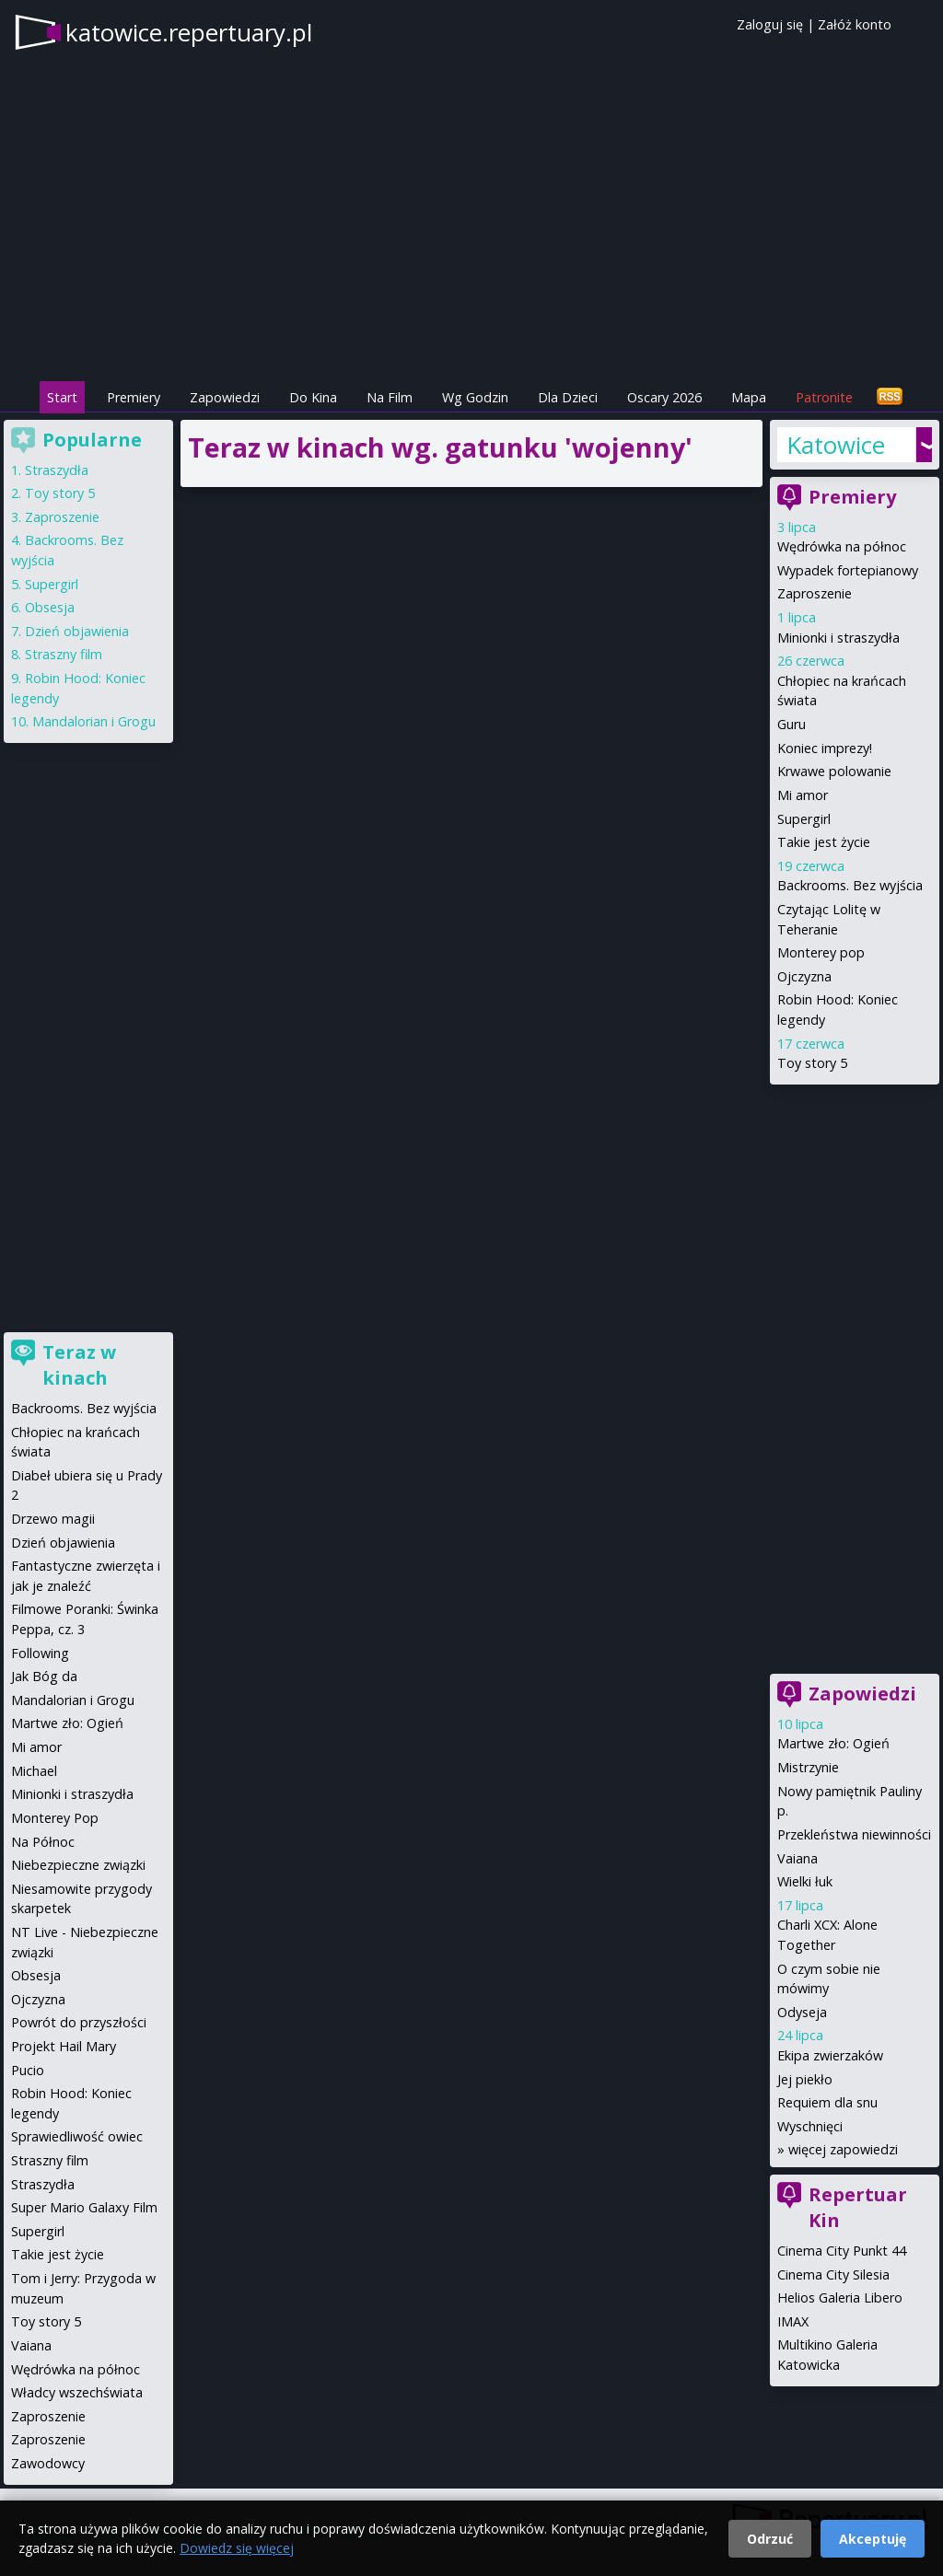  What do you see at coordinates (797, 1858) in the screenshot?
I see `Vaiana` at bounding box center [797, 1858].